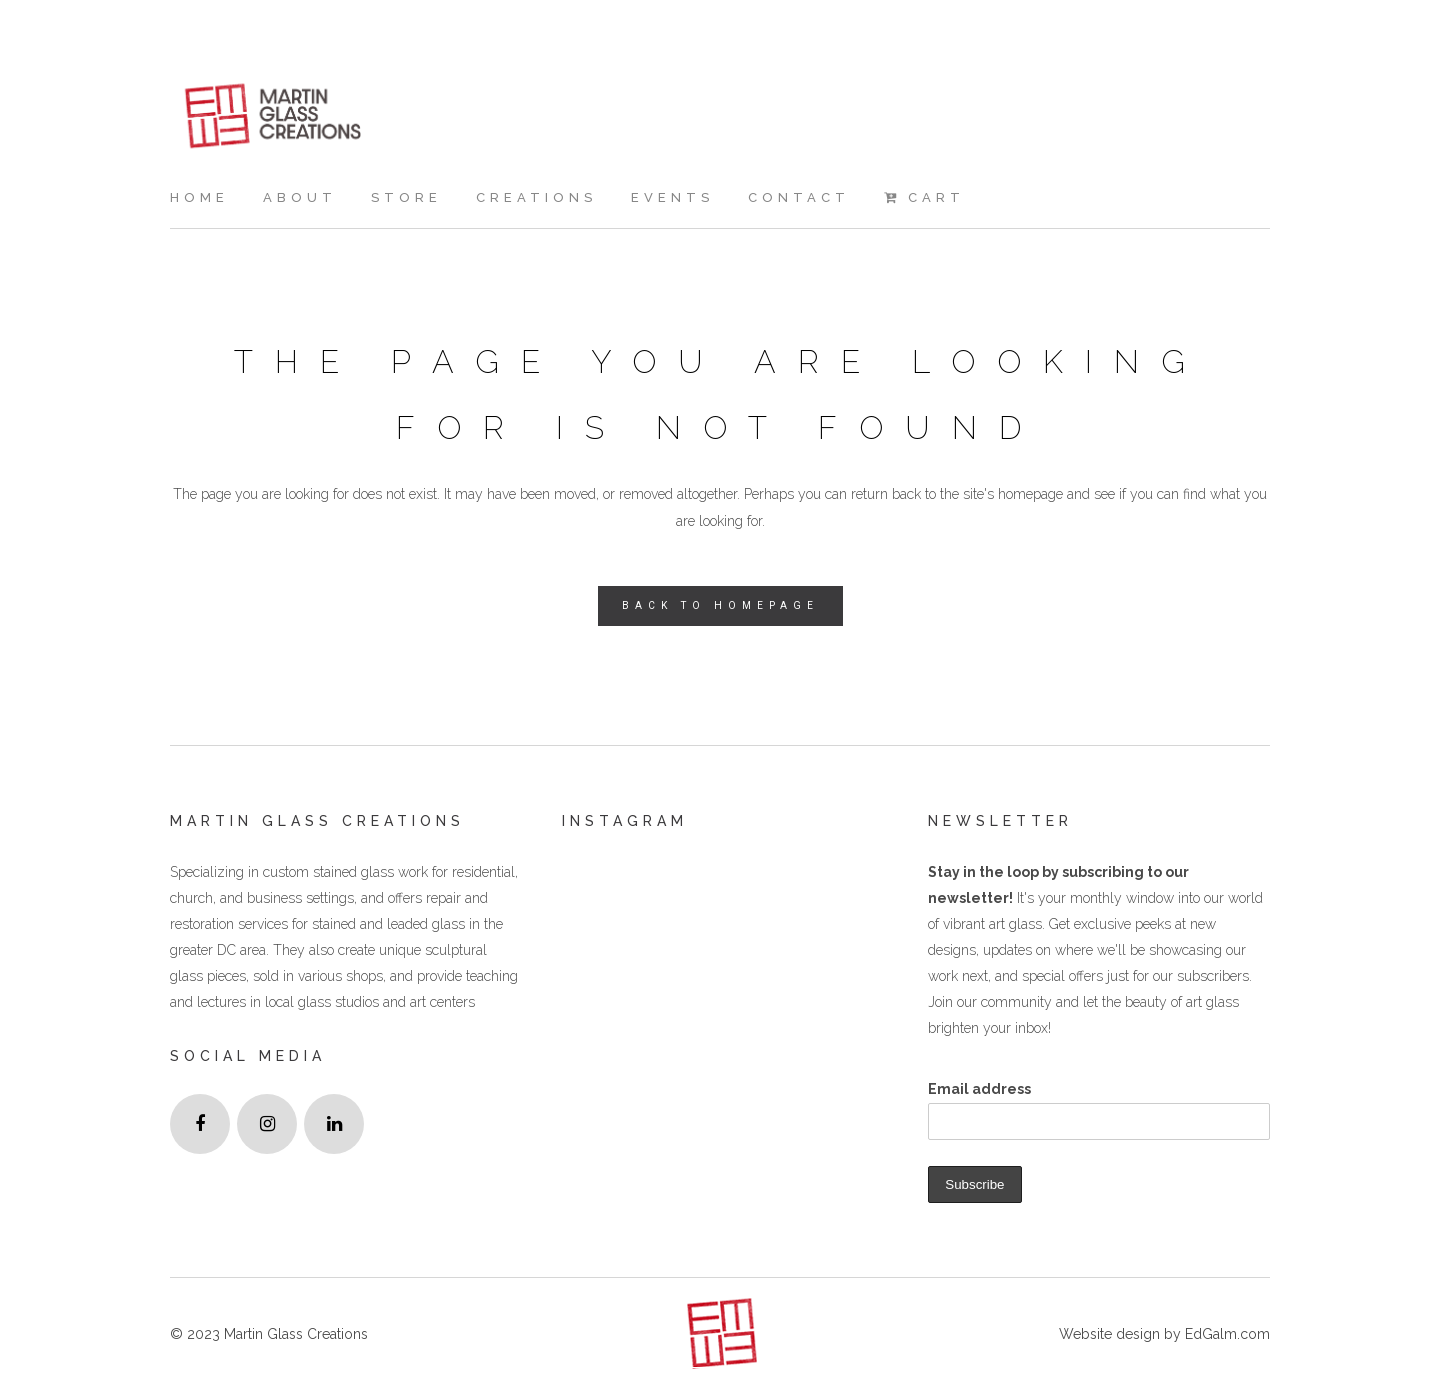 The image size is (1440, 1385). What do you see at coordinates (979, 1089) in the screenshot?
I see `Email address` at bounding box center [979, 1089].